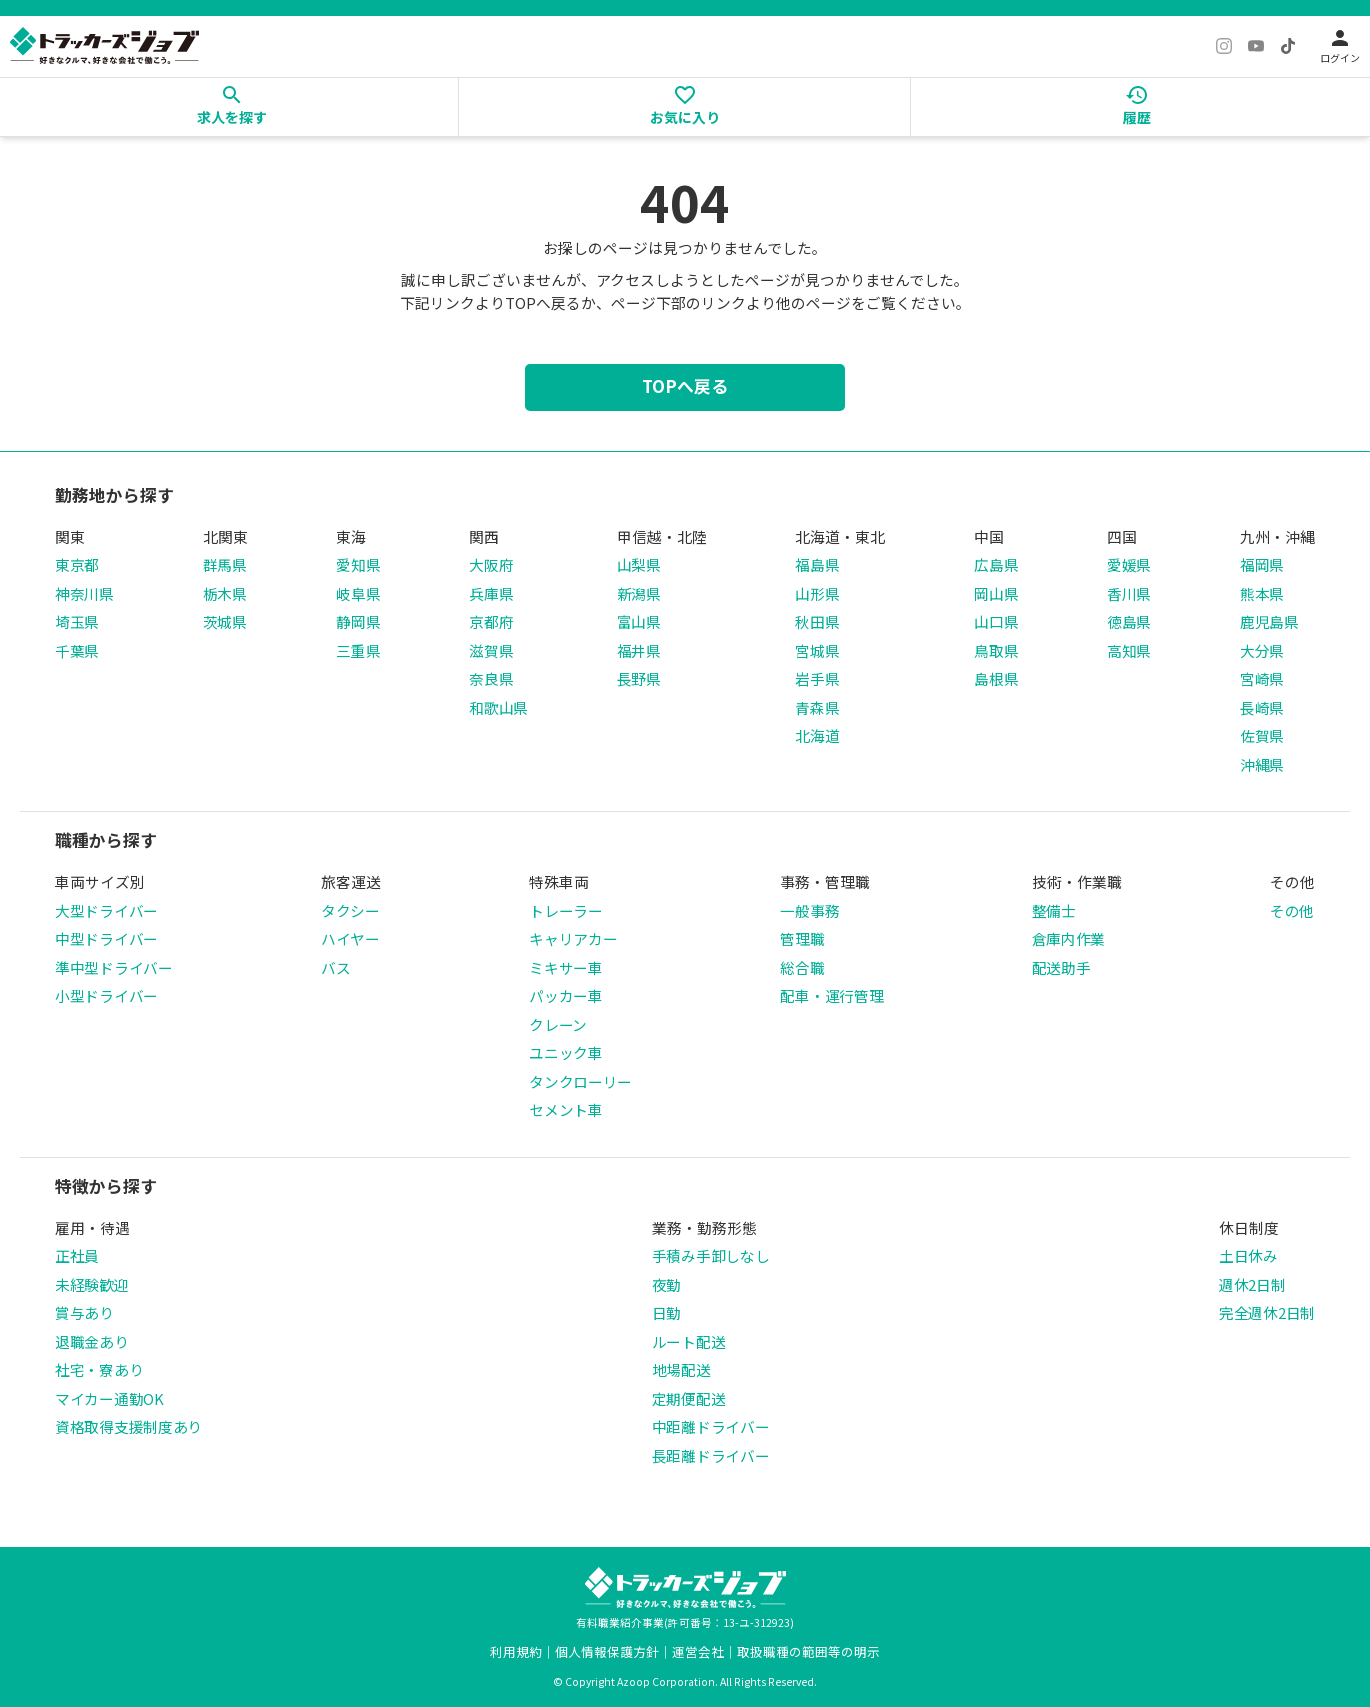  Describe the element at coordinates (114, 967) in the screenshot. I see `準中型ドライバー` at that location.